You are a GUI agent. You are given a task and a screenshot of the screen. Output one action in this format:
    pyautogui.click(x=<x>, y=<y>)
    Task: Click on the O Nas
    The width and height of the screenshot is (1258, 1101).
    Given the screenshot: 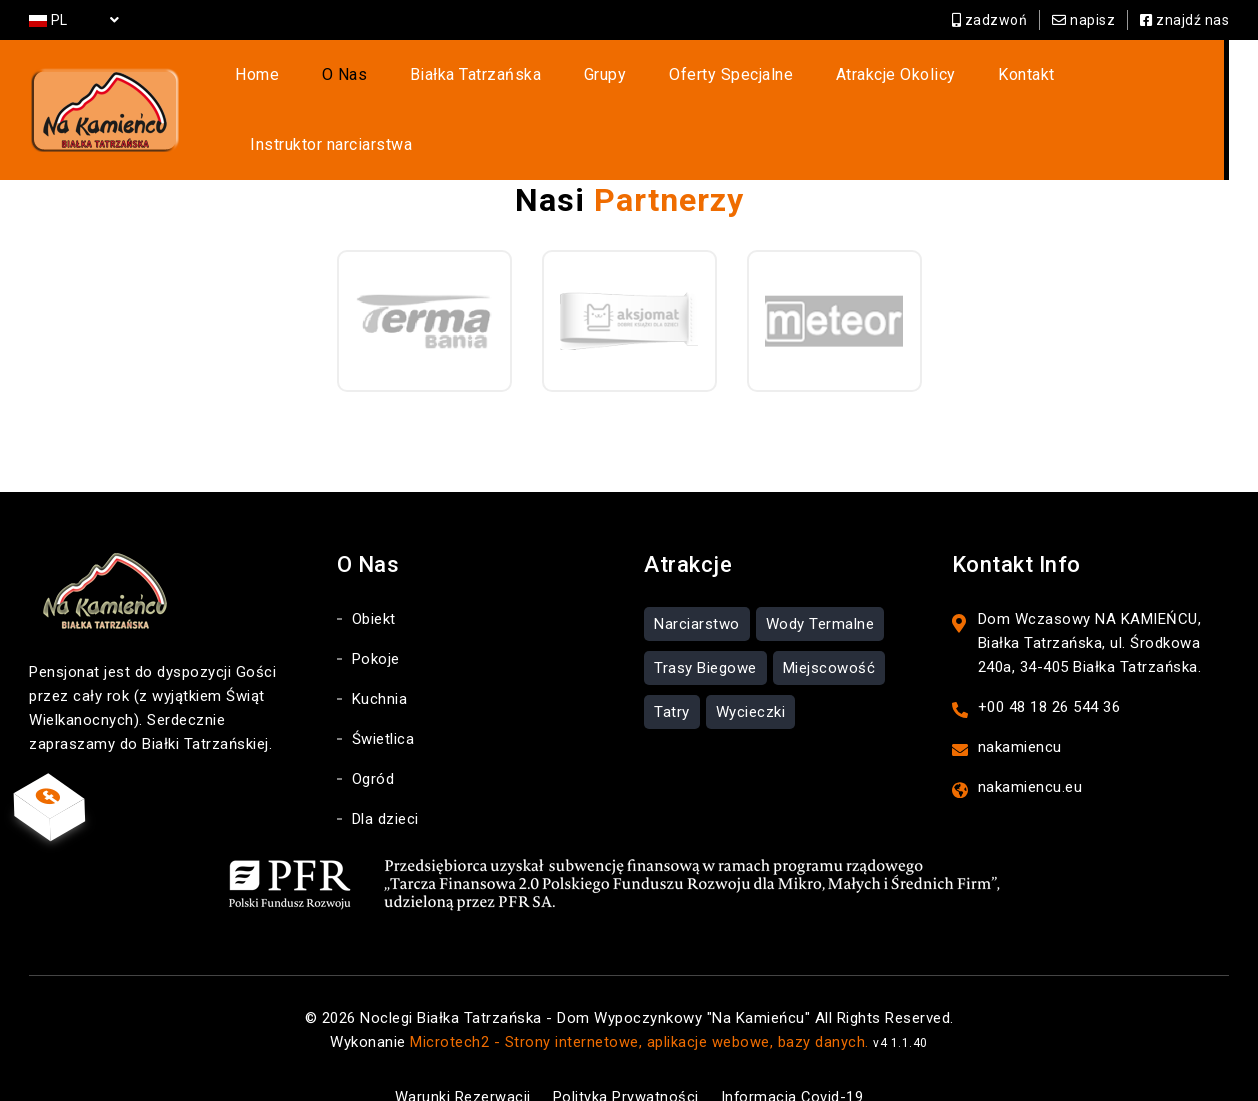 What is the action you would take?
    pyautogui.click(x=358, y=81)
    